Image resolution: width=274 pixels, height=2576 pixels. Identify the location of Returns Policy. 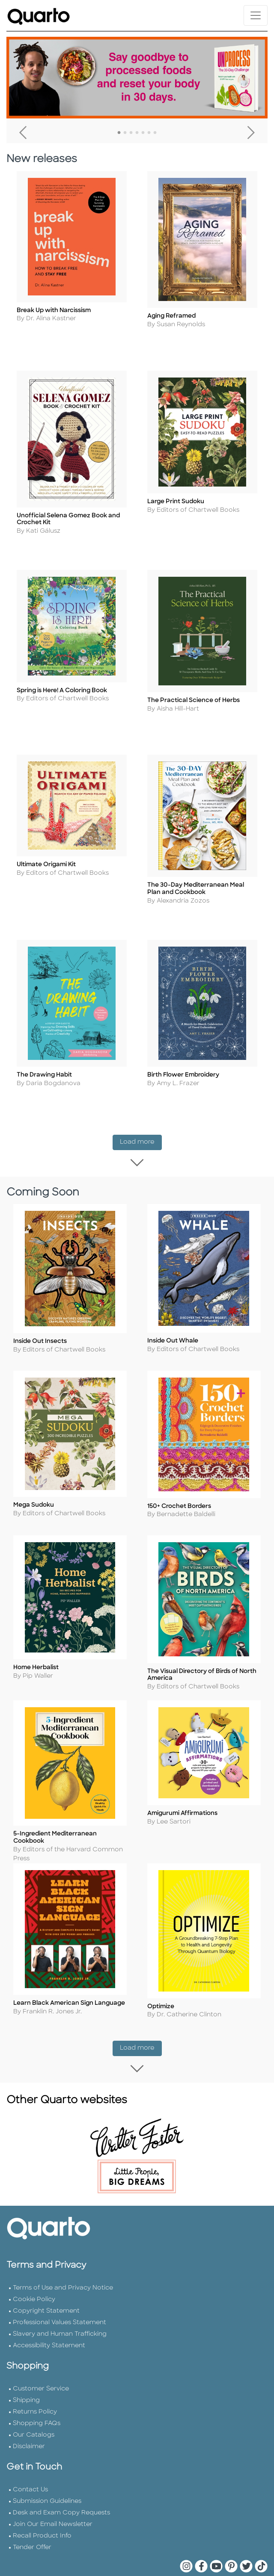
(35, 2384).